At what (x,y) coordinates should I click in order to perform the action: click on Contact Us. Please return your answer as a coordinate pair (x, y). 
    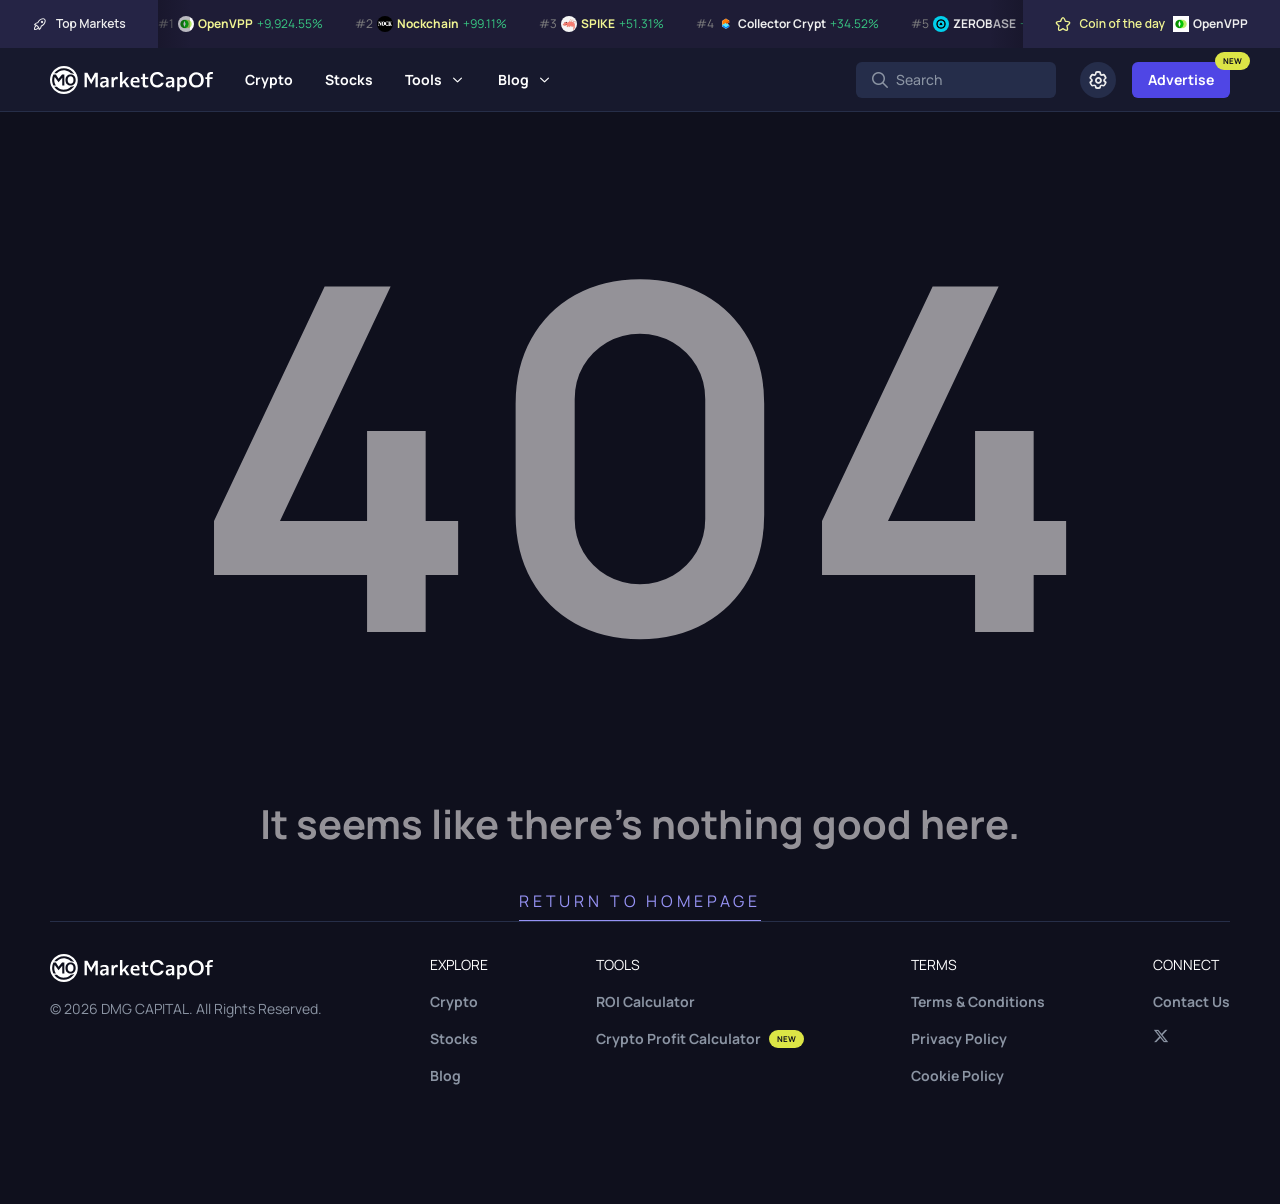
    Looking at the image, I should click on (1191, 1001).